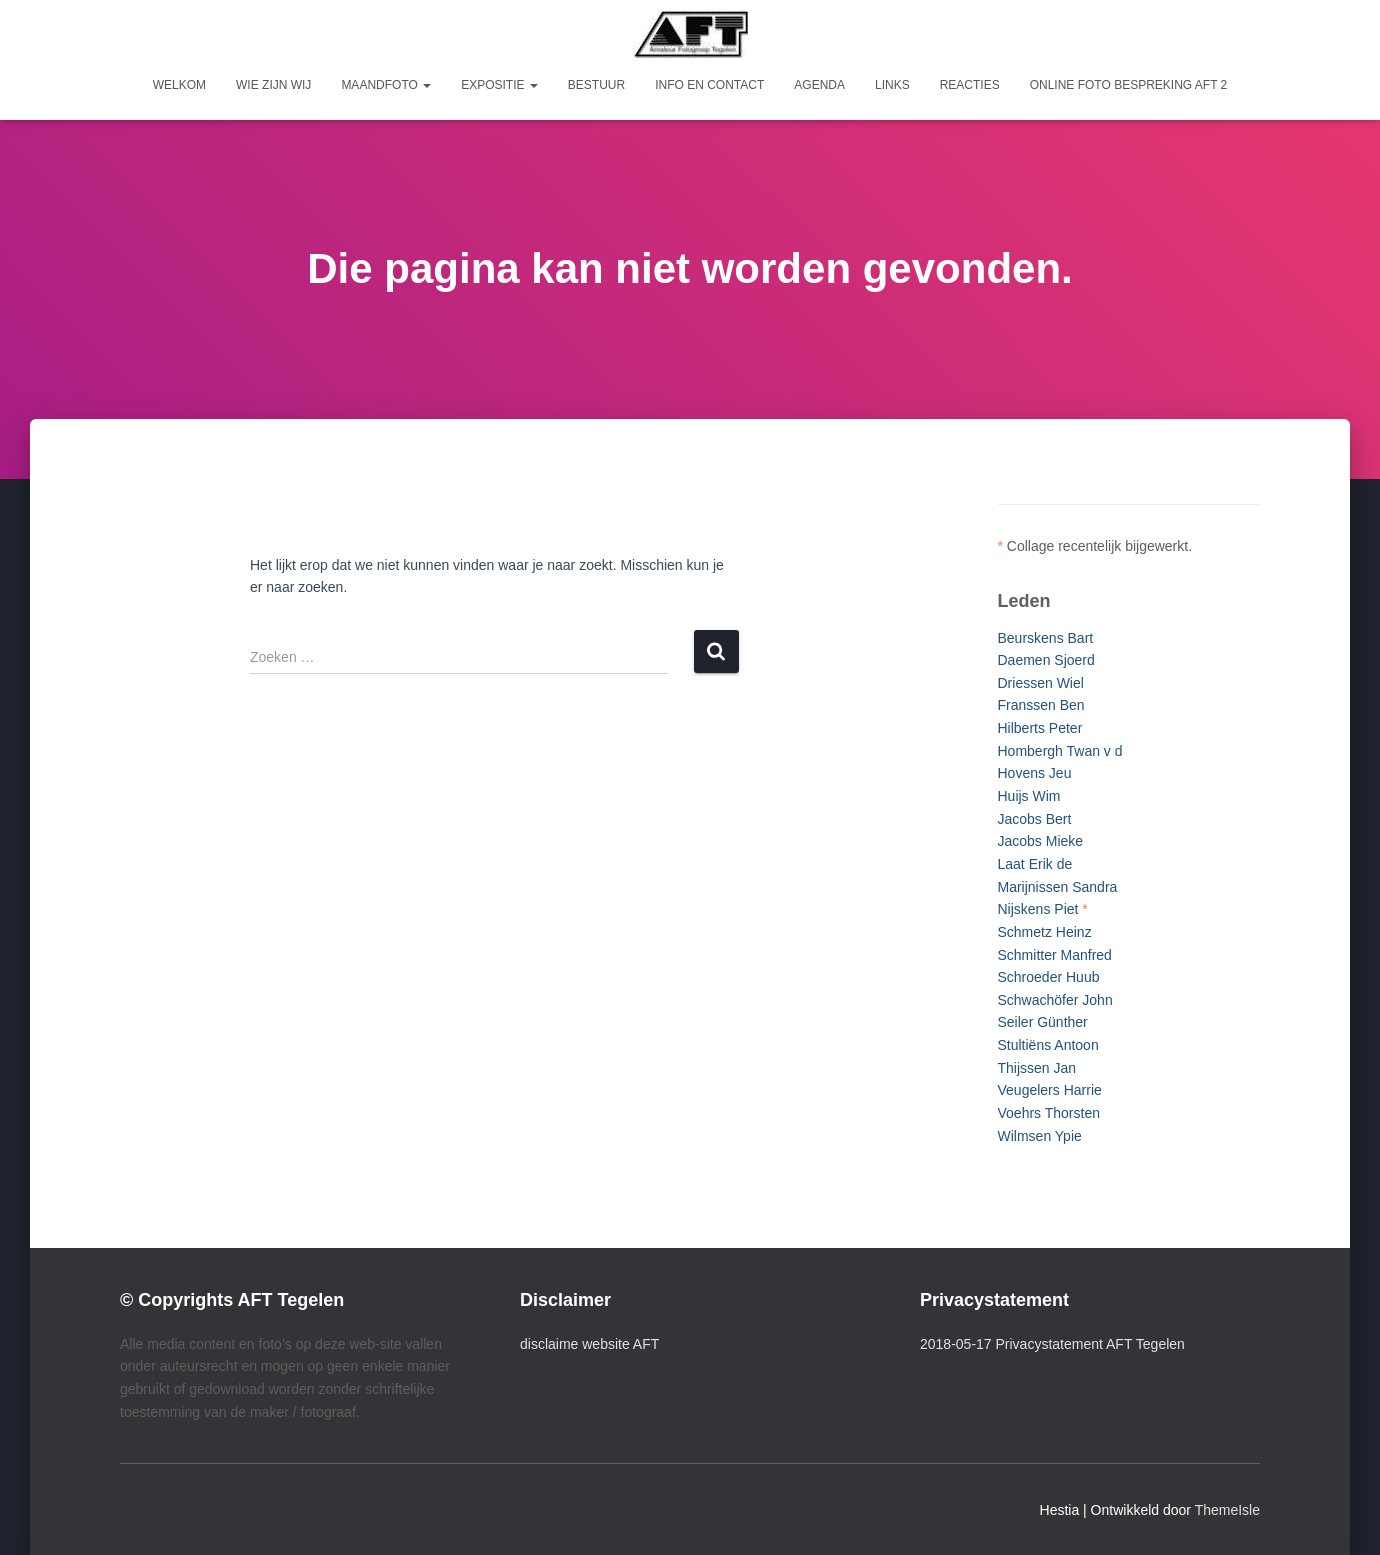 This screenshot has height=1555, width=1380. What do you see at coordinates (1040, 1136) in the screenshot?
I see `Wilmsen Ypie` at bounding box center [1040, 1136].